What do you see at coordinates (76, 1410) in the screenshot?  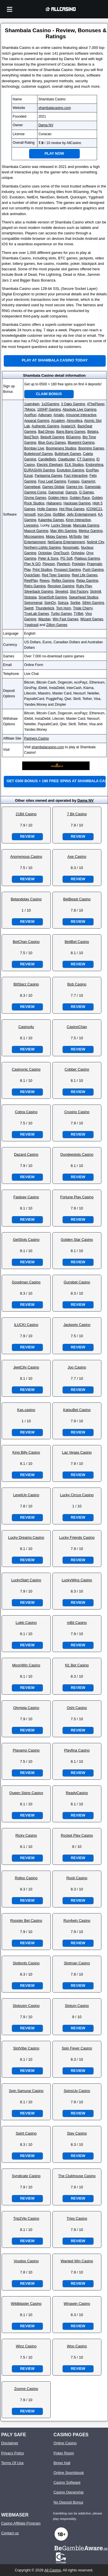 I see `KatsuBet Casino` at bounding box center [76, 1410].